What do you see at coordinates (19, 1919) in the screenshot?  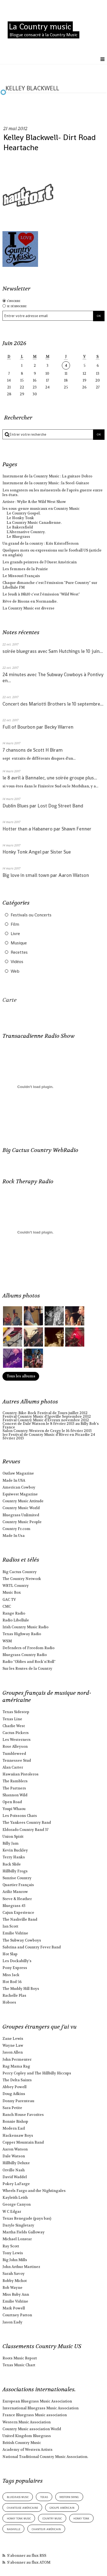 I see `The Nashville Band` at bounding box center [19, 1919].